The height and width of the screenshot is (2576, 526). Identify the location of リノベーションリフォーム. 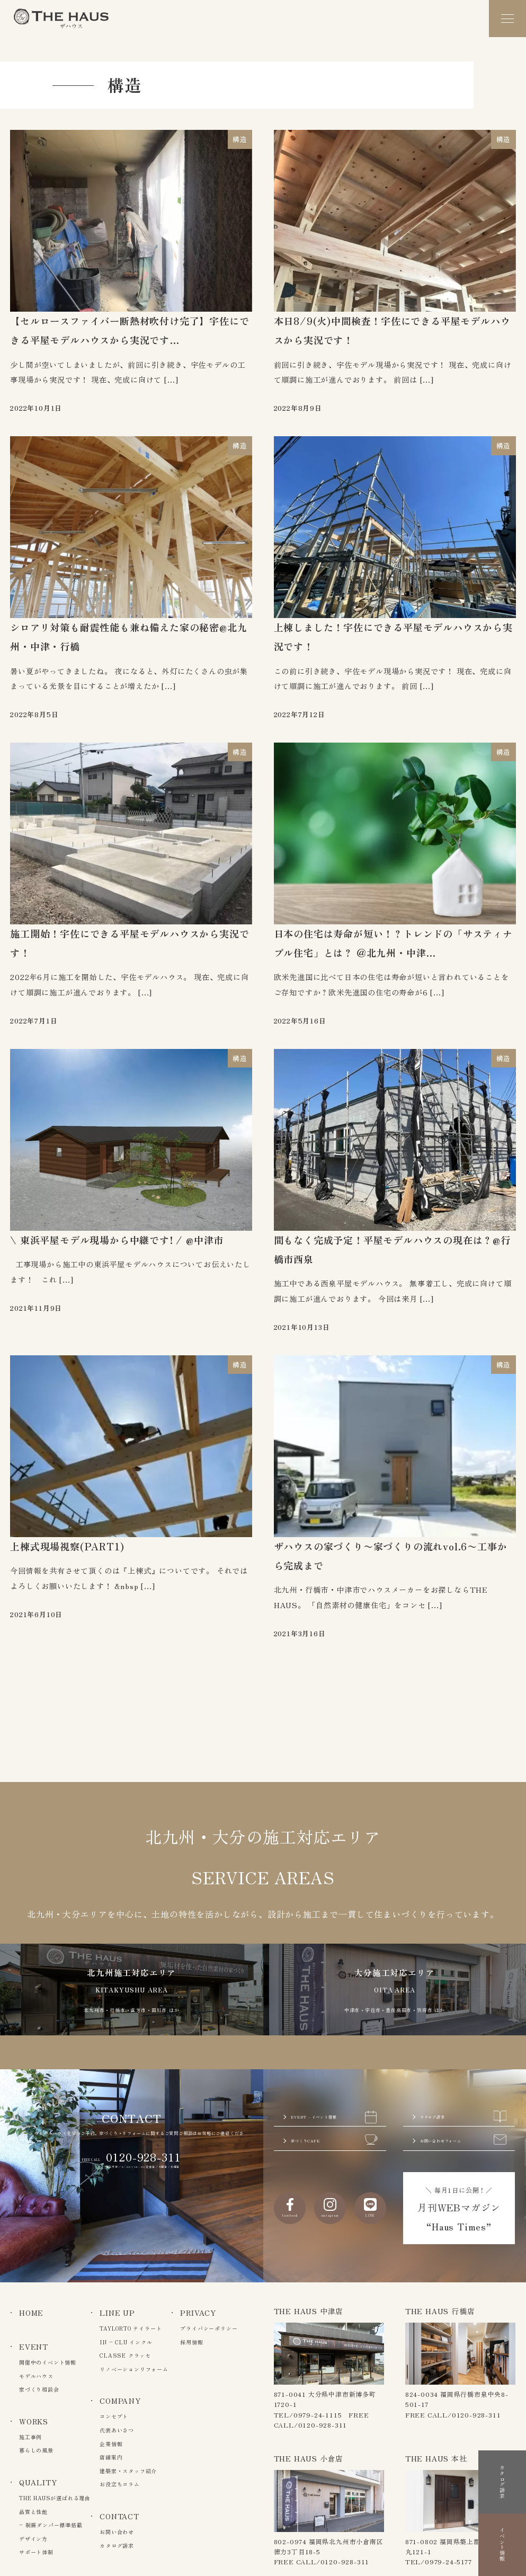
(134, 2369).